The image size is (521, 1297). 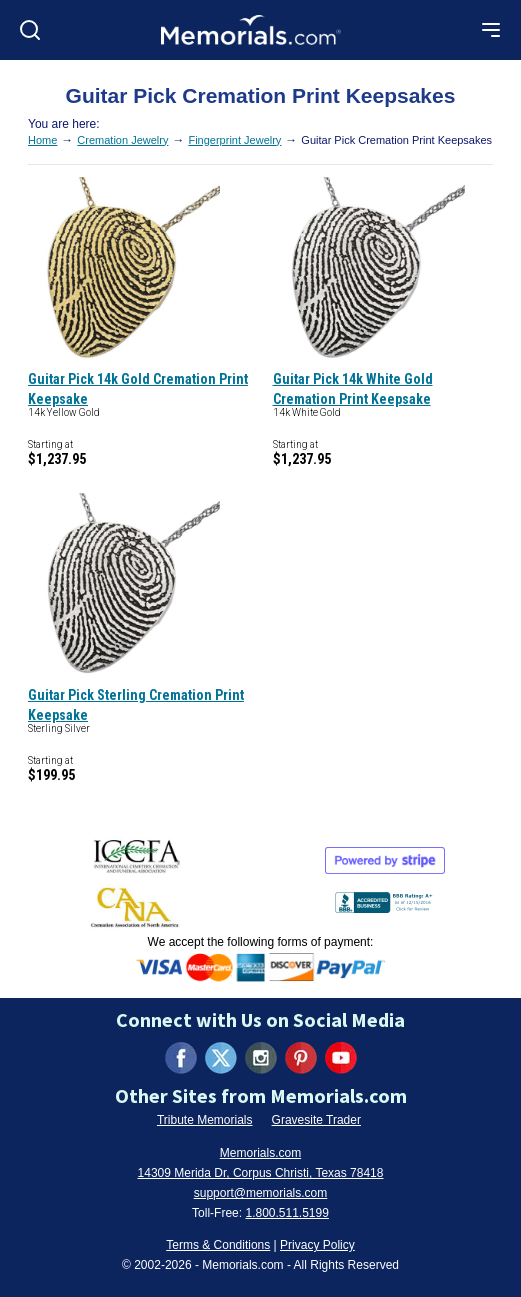 I want to click on Home, so click(x=42, y=140).